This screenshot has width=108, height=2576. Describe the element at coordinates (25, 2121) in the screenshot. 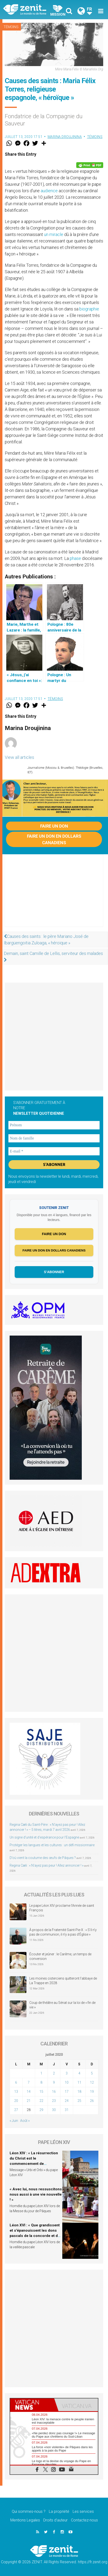

I see `Août »` at that location.